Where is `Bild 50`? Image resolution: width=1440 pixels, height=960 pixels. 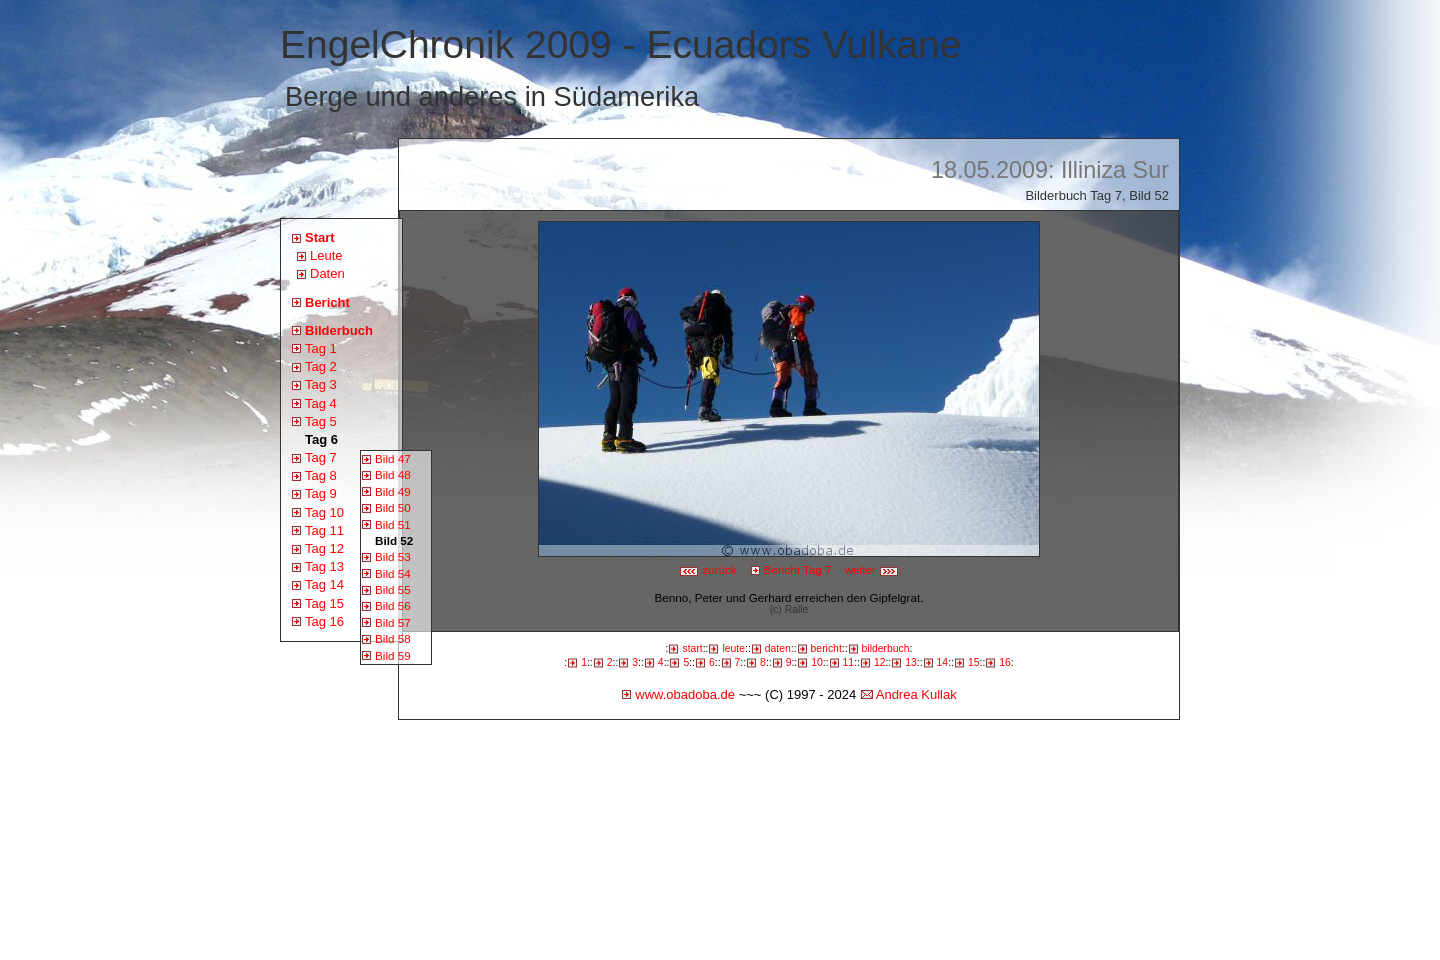
Bild 50 is located at coordinates (393, 507).